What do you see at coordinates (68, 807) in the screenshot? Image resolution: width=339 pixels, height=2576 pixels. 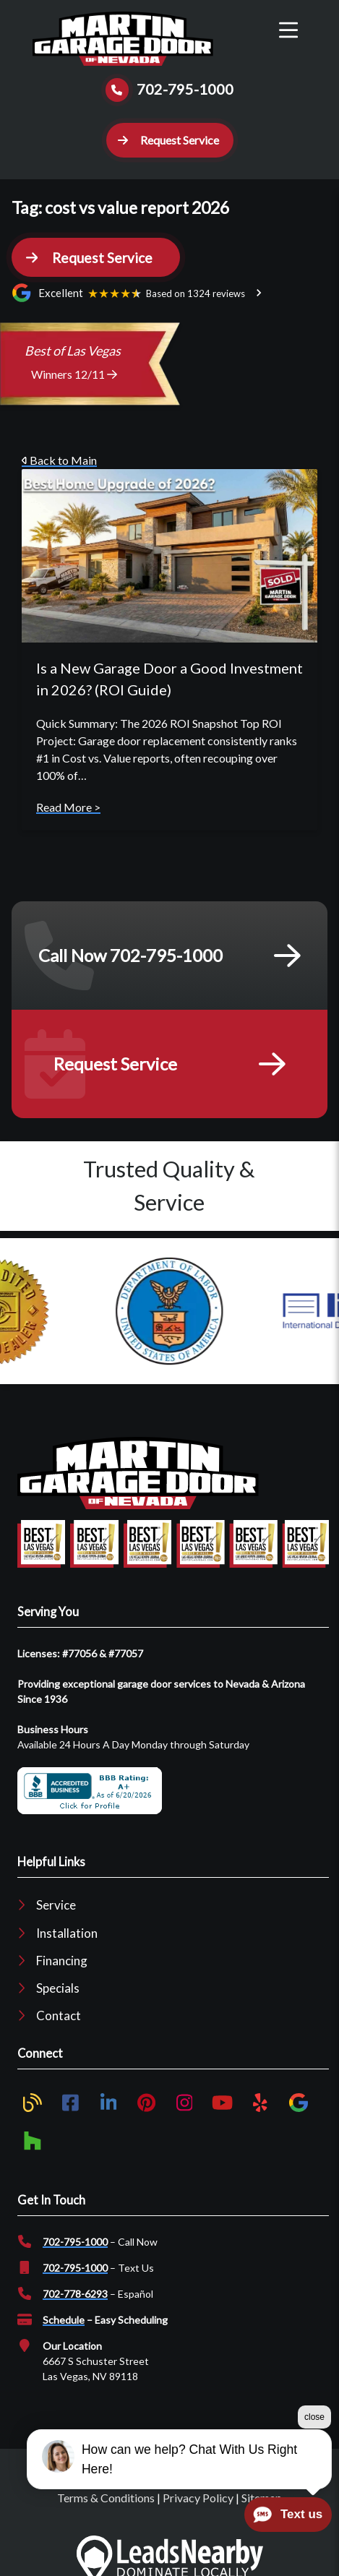 I see `Read More >` at bounding box center [68, 807].